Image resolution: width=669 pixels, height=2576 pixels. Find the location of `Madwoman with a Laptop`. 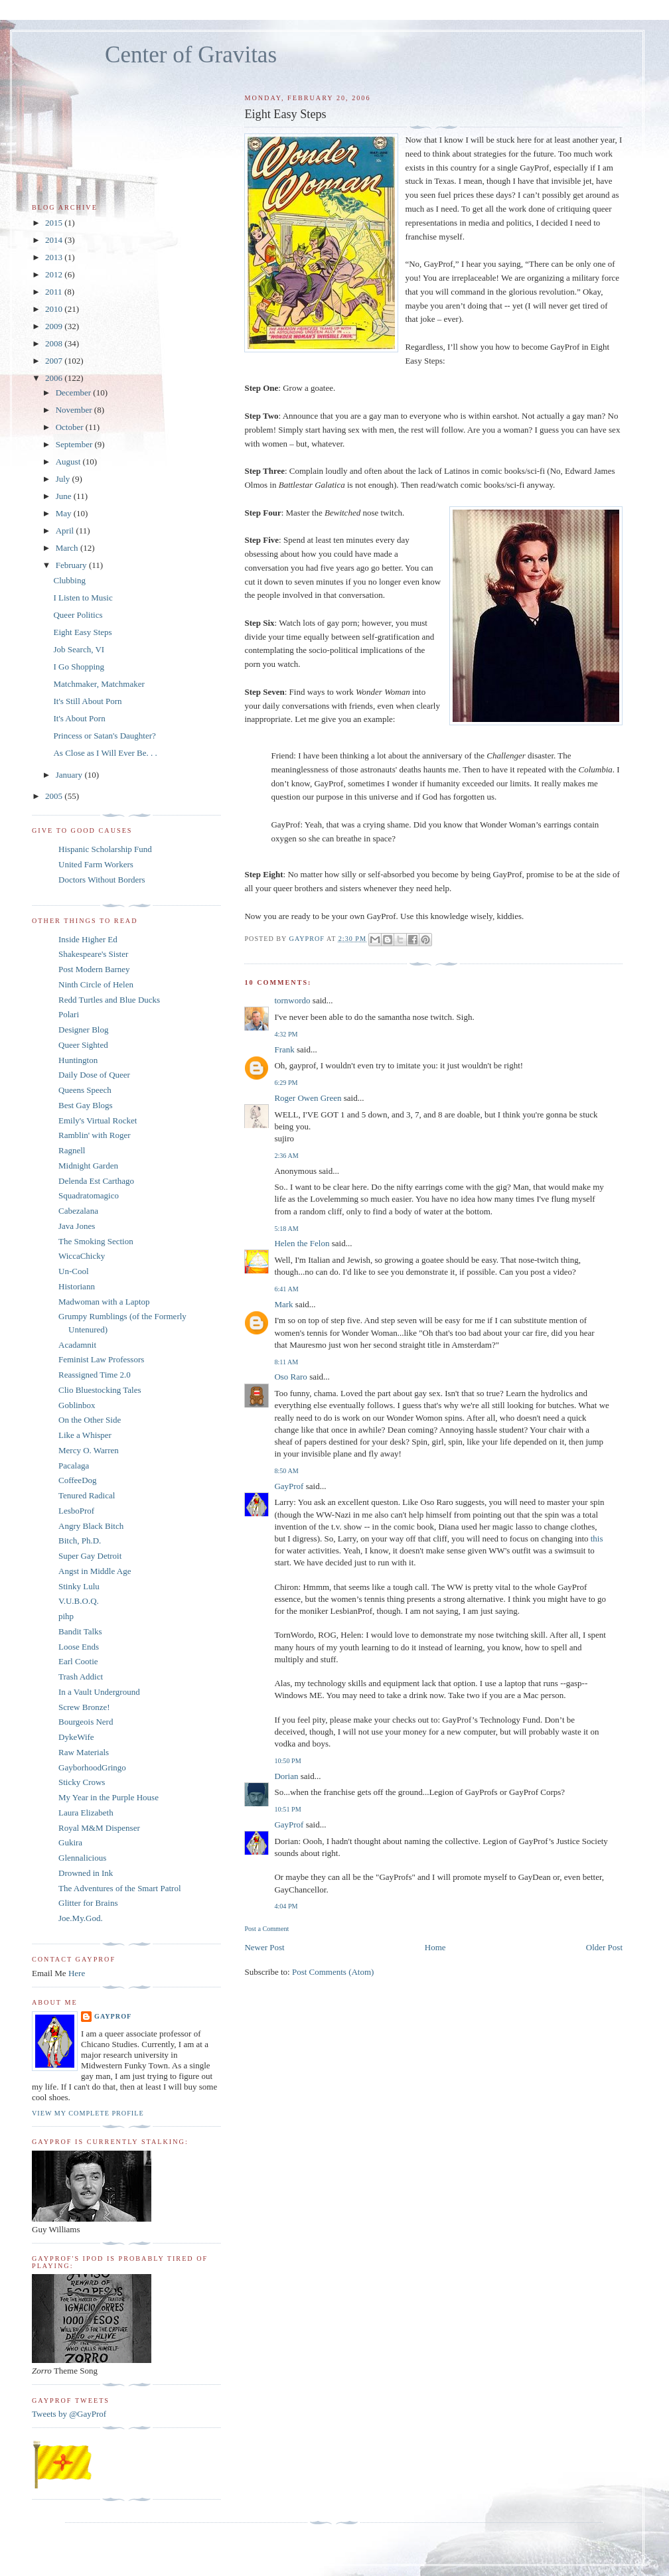

Madwoman with a Laptop is located at coordinates (104, 1302).